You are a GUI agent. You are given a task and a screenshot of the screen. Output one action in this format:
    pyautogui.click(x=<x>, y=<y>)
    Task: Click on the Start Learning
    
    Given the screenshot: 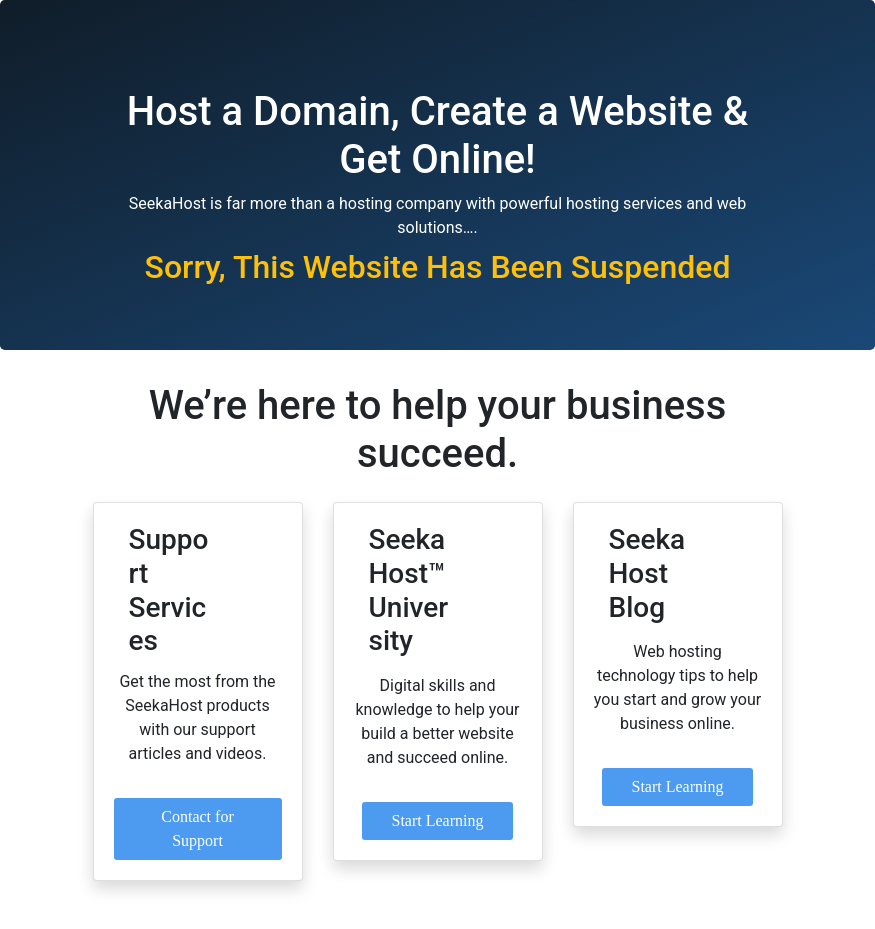 What is the action you would take?
    pyautogui.click(x=438, y=820)
    